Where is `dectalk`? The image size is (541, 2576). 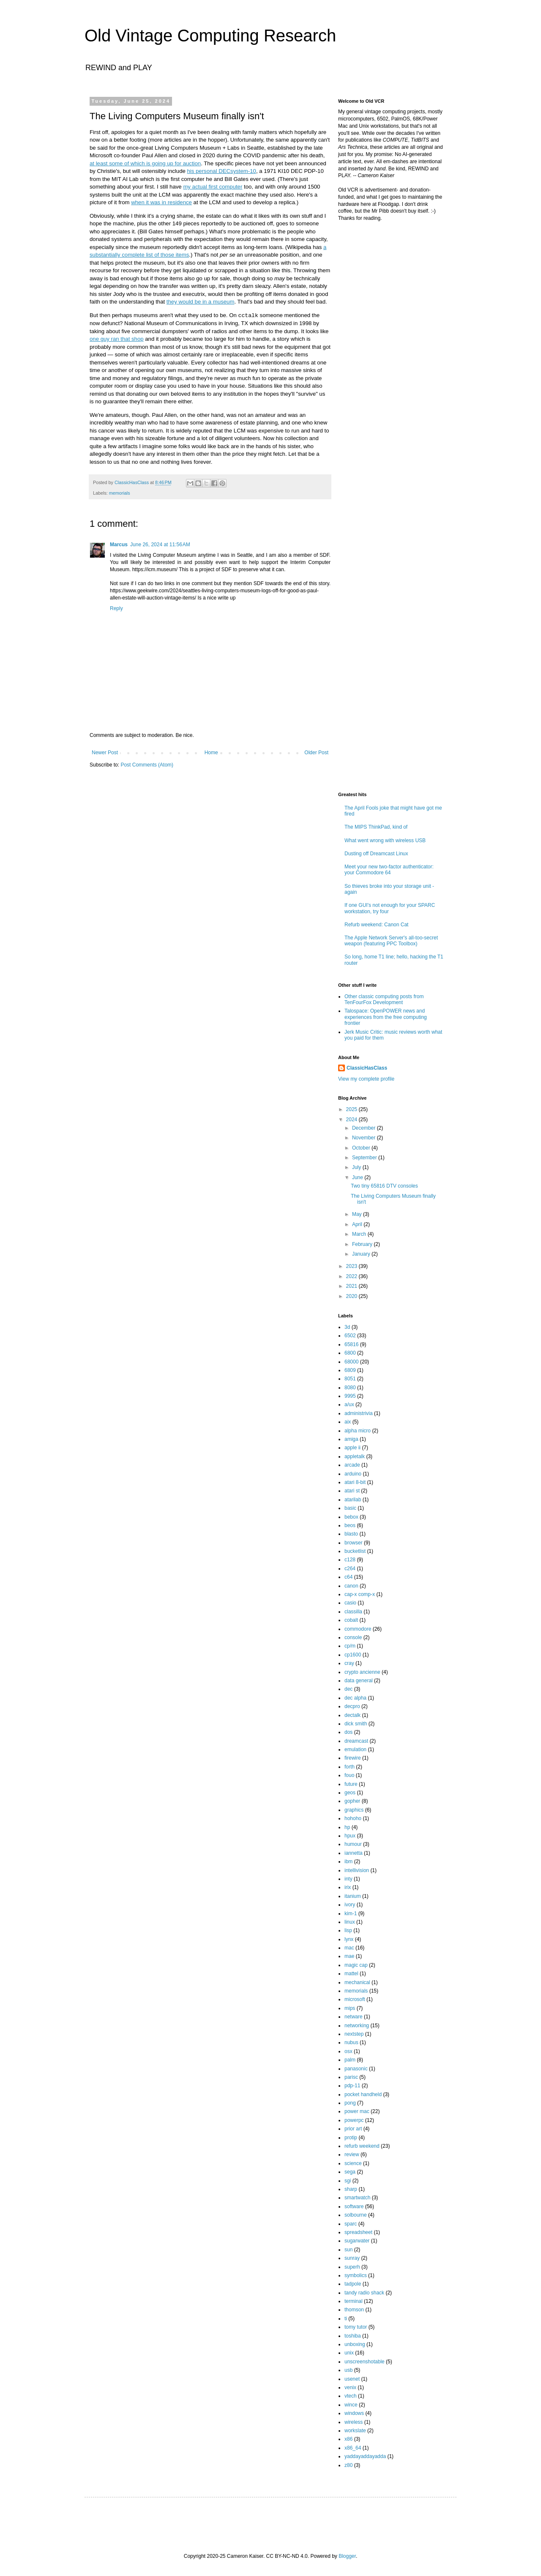
dectalk is located at coordinates (352, 1715).